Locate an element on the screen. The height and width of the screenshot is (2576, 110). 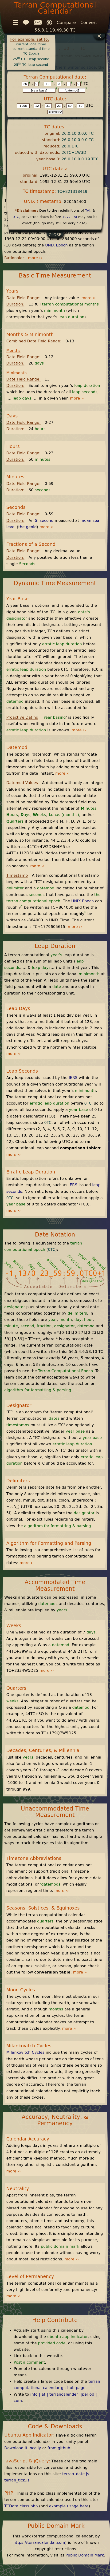
inutes is located at coordinates (88, 808).